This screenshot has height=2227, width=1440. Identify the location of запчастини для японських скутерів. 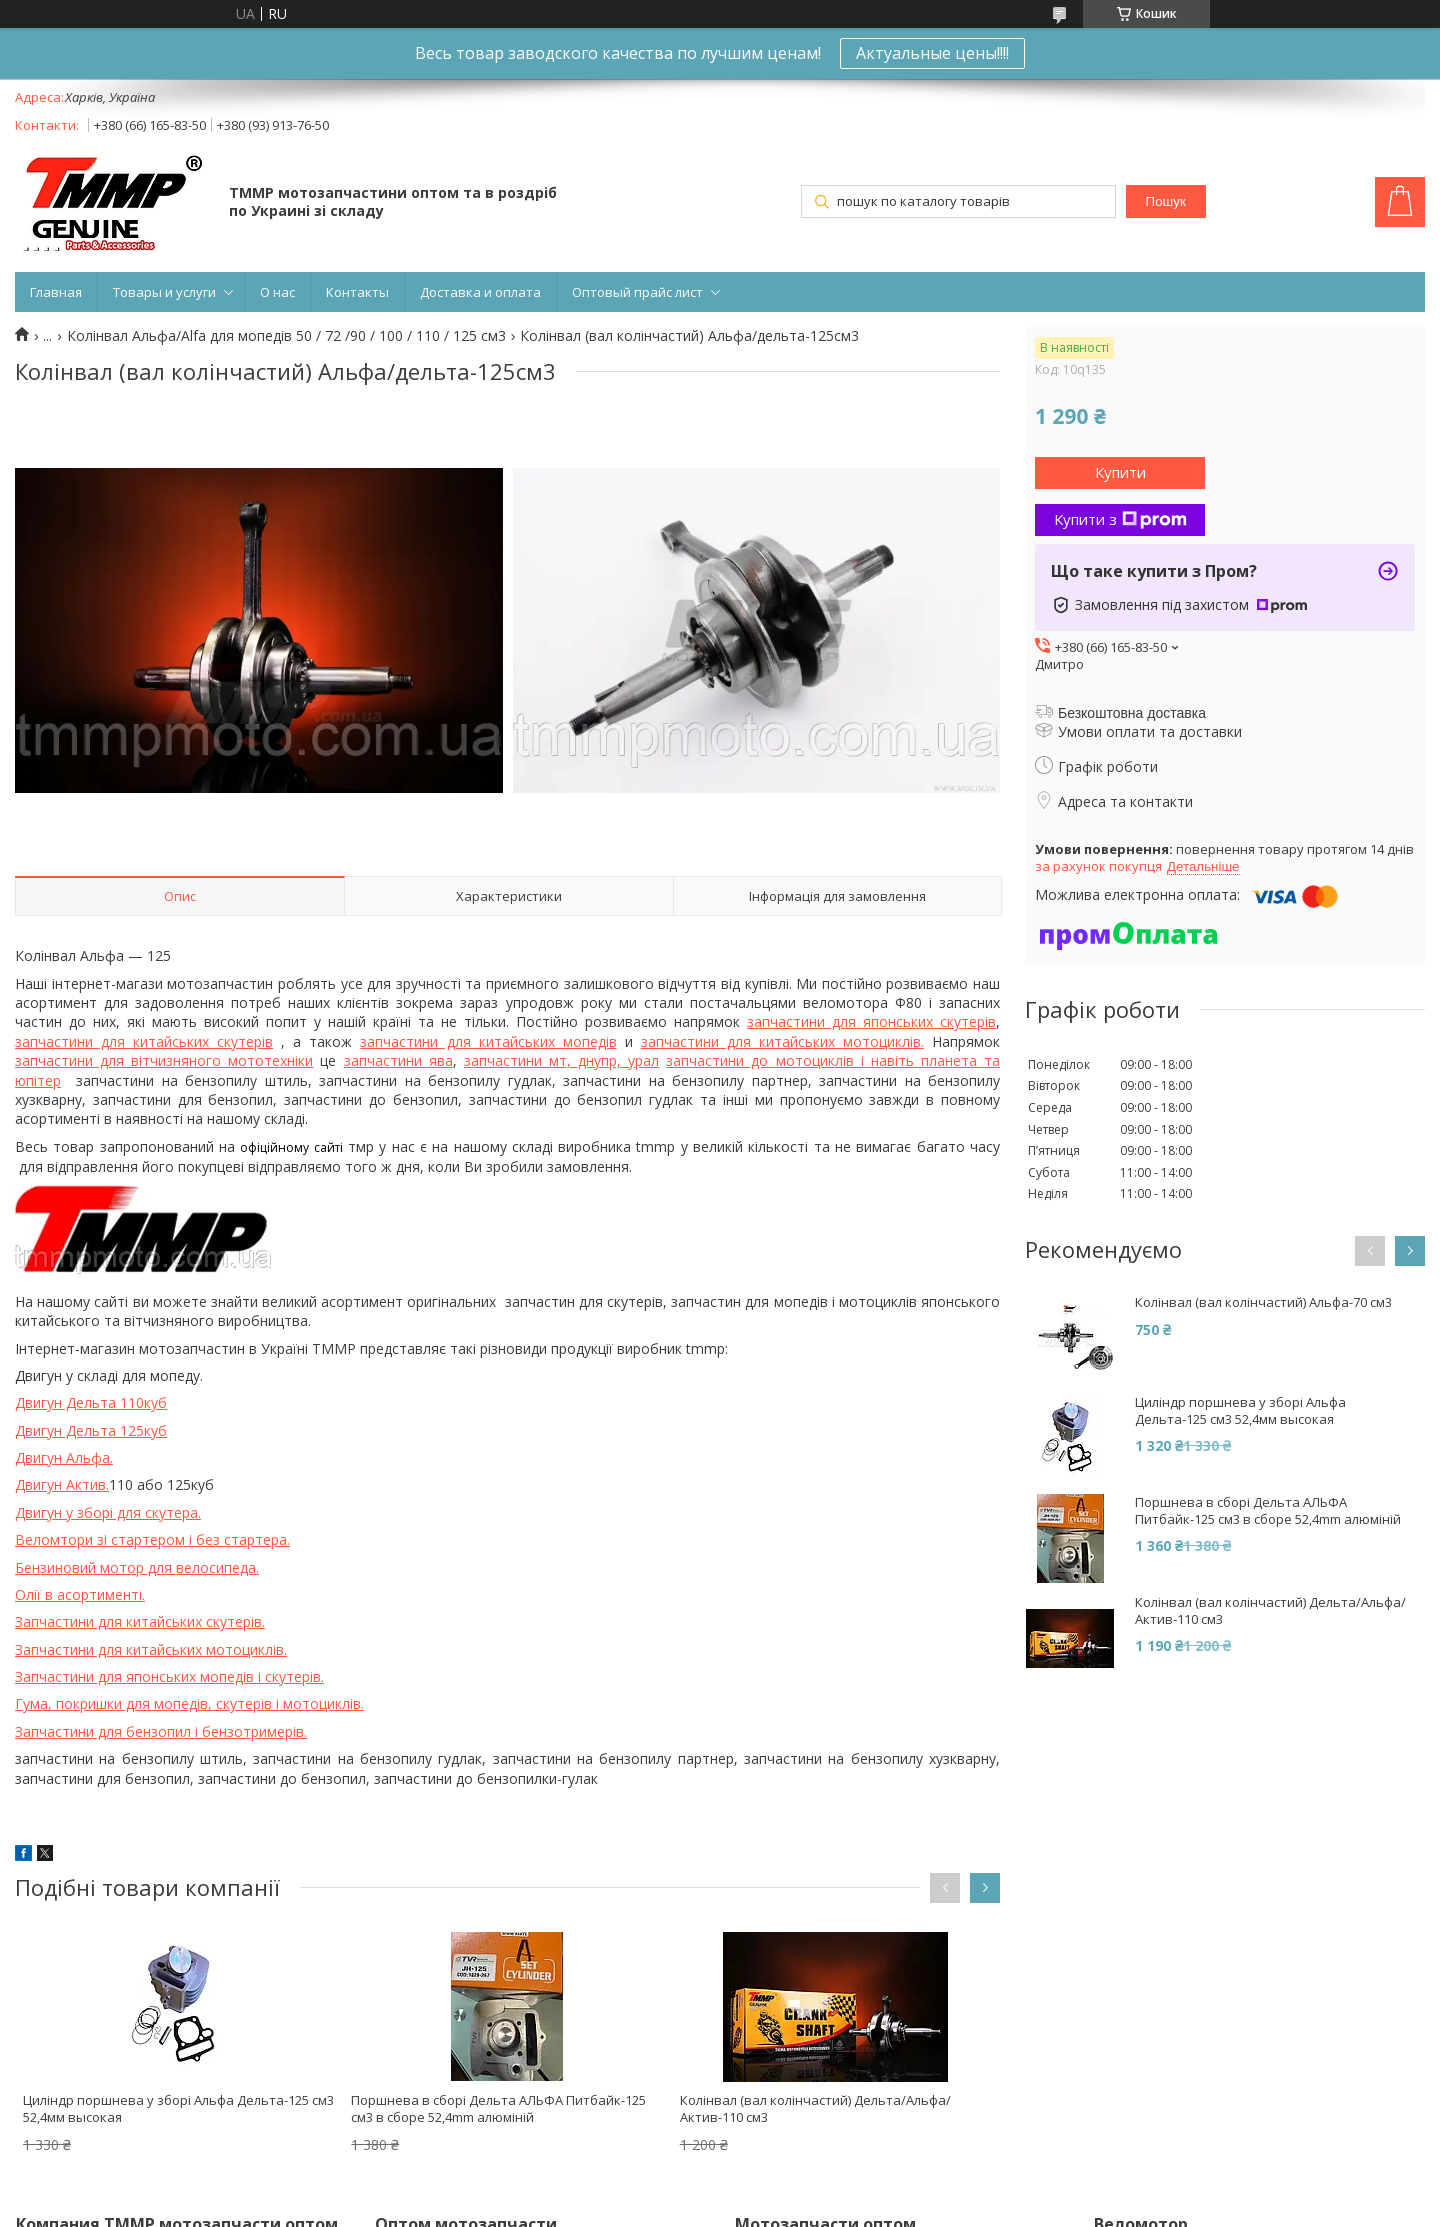
(871, 1021).